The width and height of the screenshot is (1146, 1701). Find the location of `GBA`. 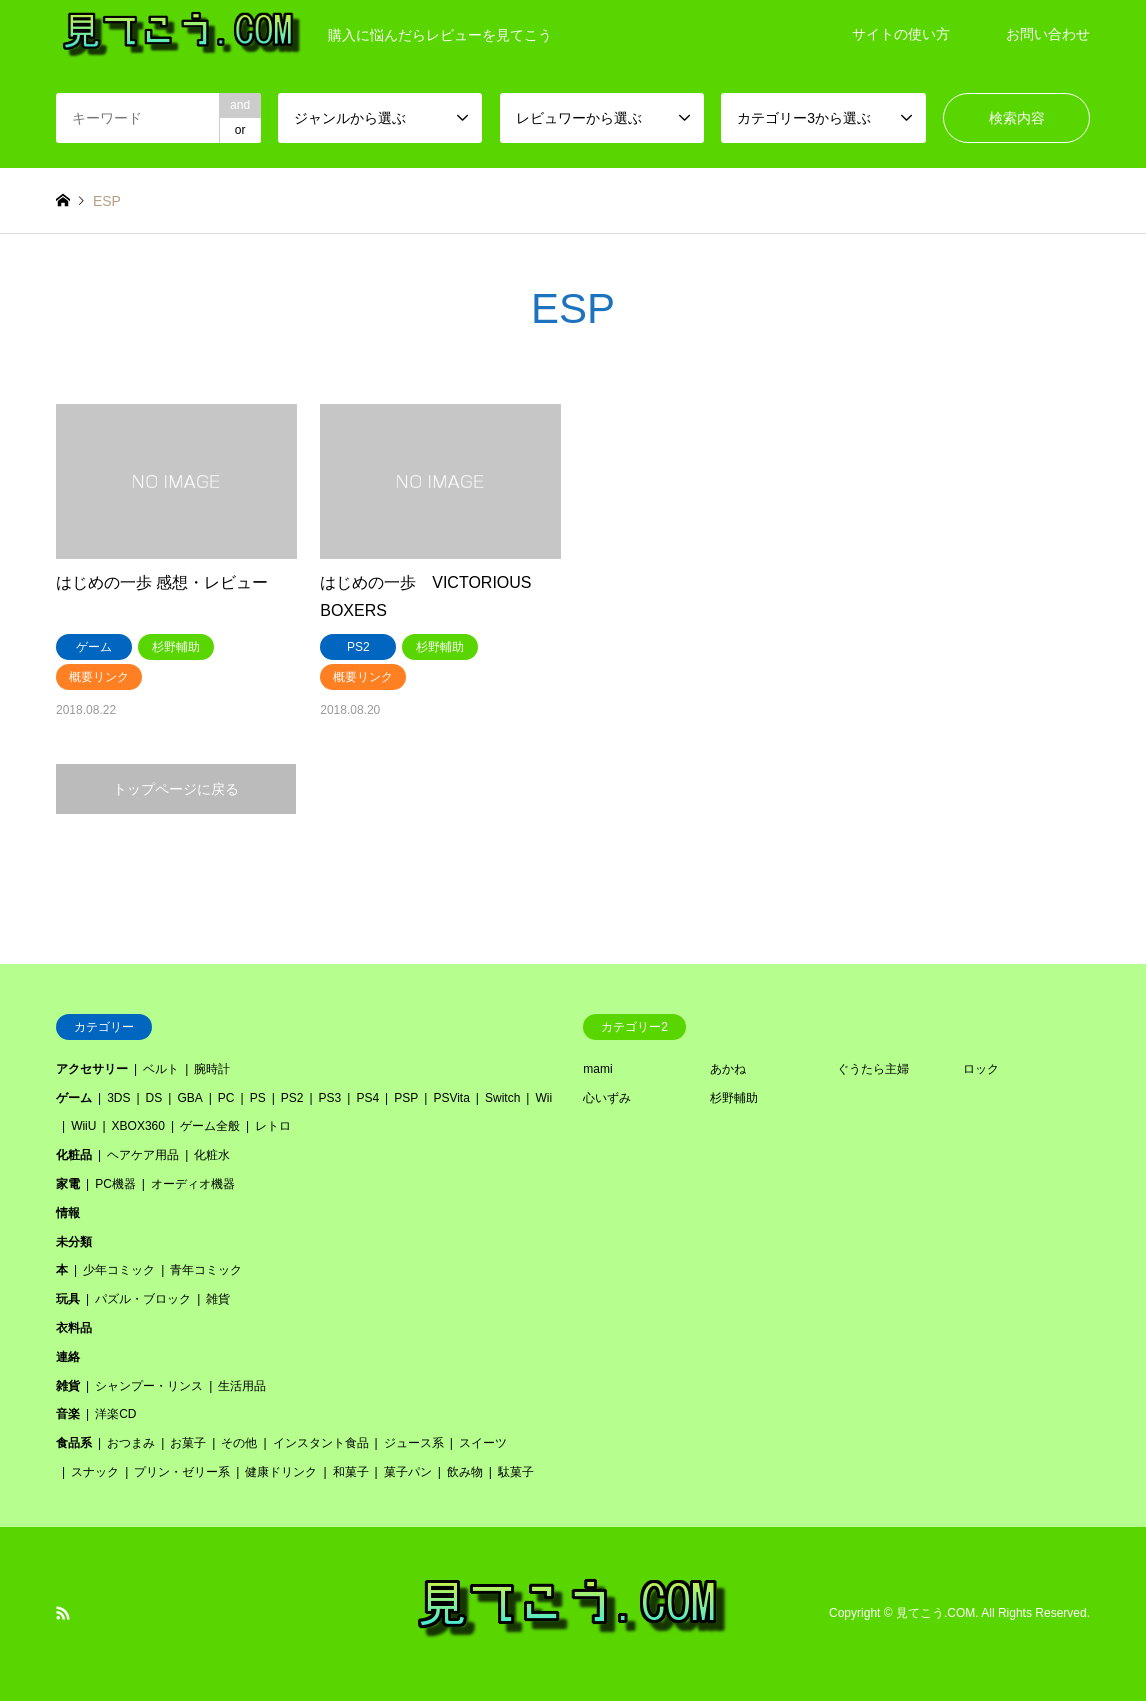

GBA is located at coordinates (189, 1098).